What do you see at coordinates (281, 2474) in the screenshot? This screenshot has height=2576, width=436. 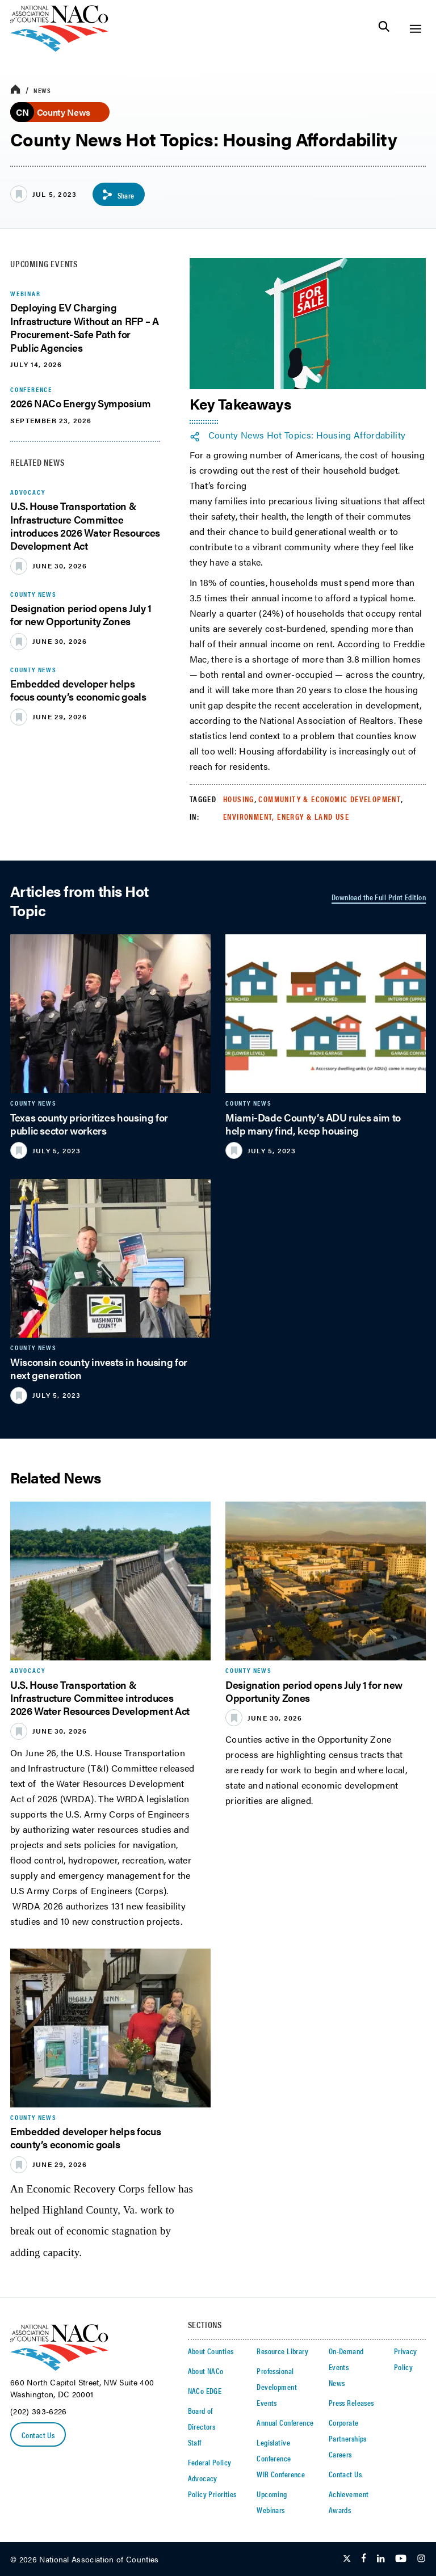 I see `WIR Conference` at bounding box center [281, 2474].